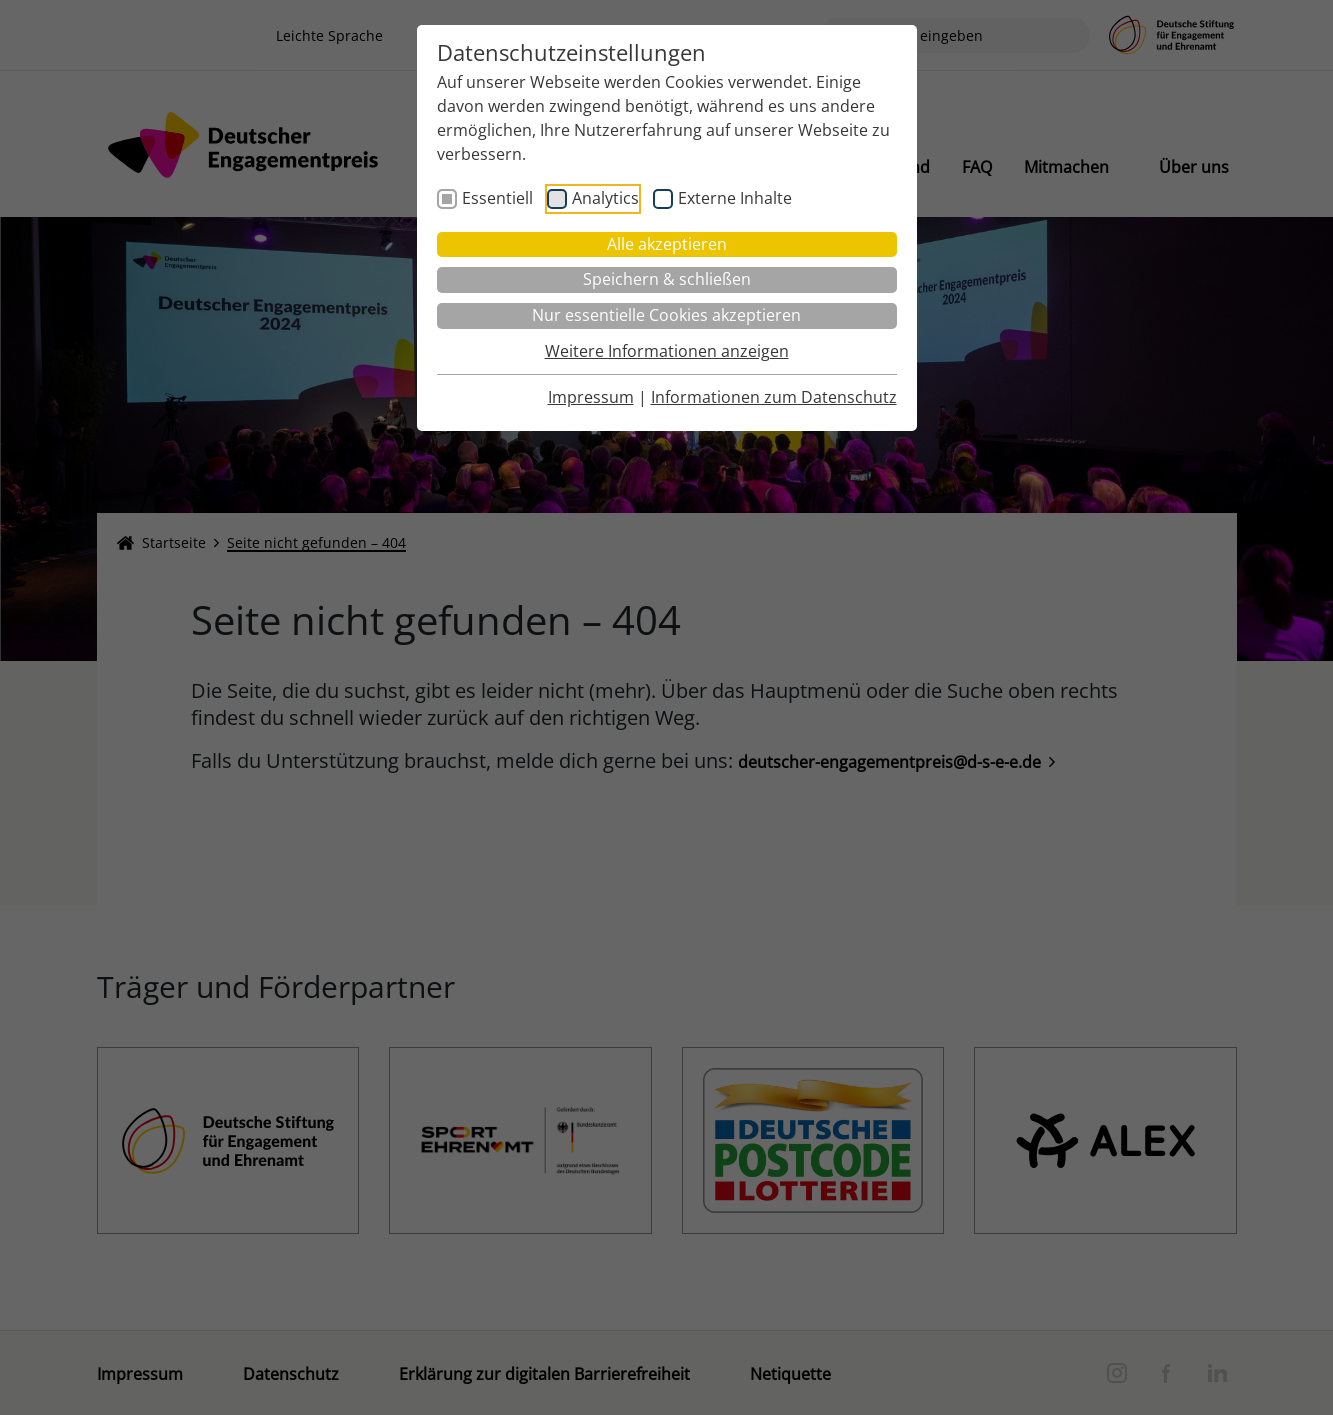 Image resolution: width=1333 pixels, height=1415 pixels. What do you see at coordinates (774, 397) in the screenshot?
I see `Informationen zum Datenschutz` at bounding box center [774, 397].